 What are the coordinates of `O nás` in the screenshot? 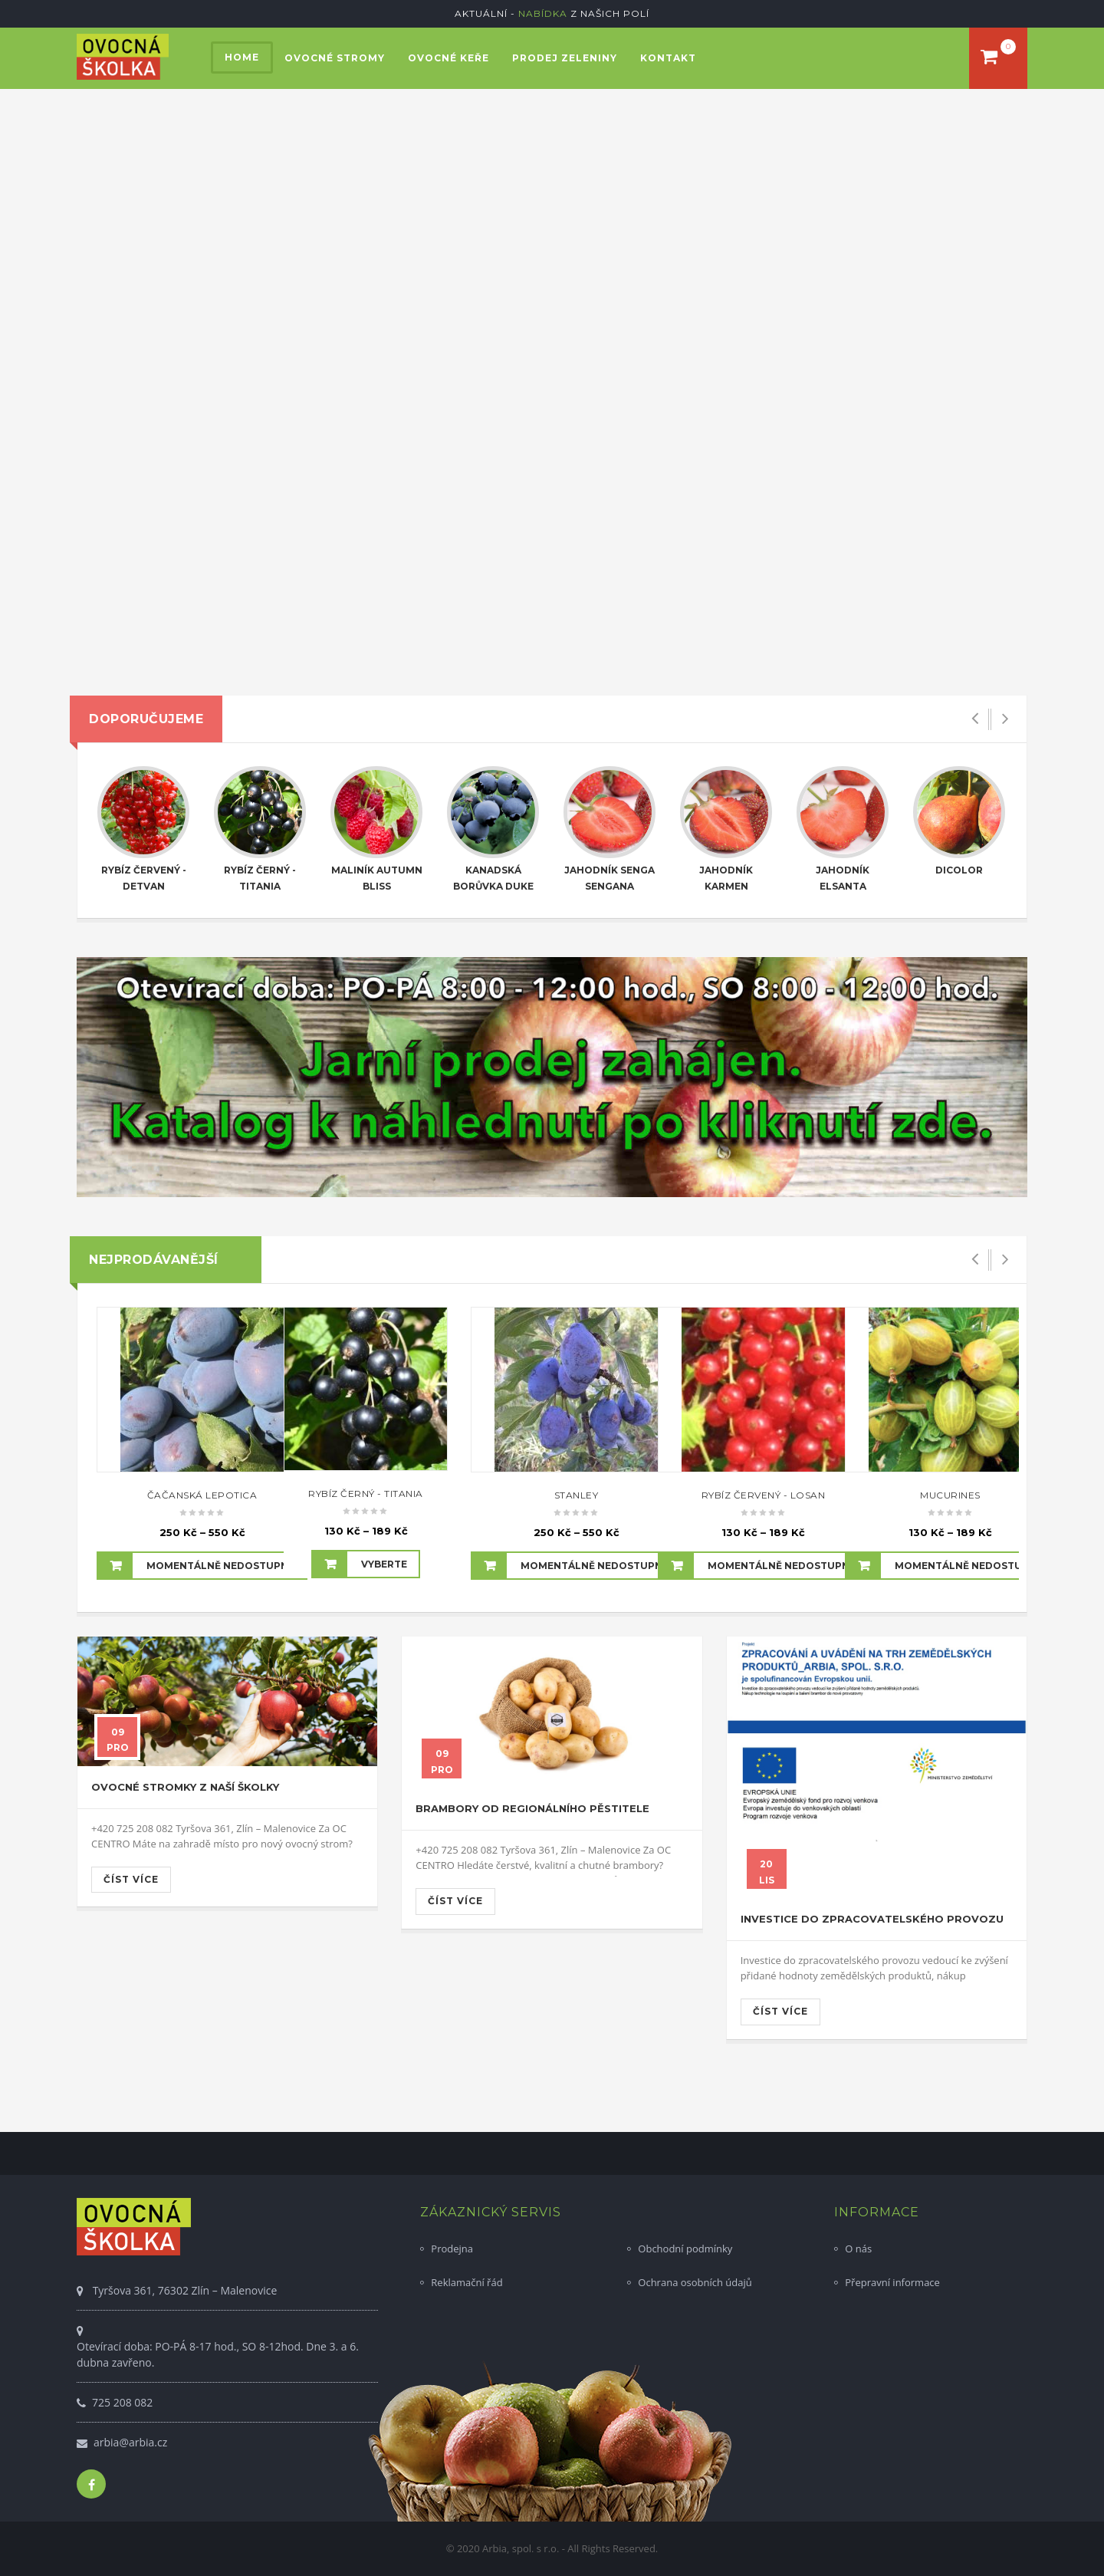 It's located at (858, 2248).